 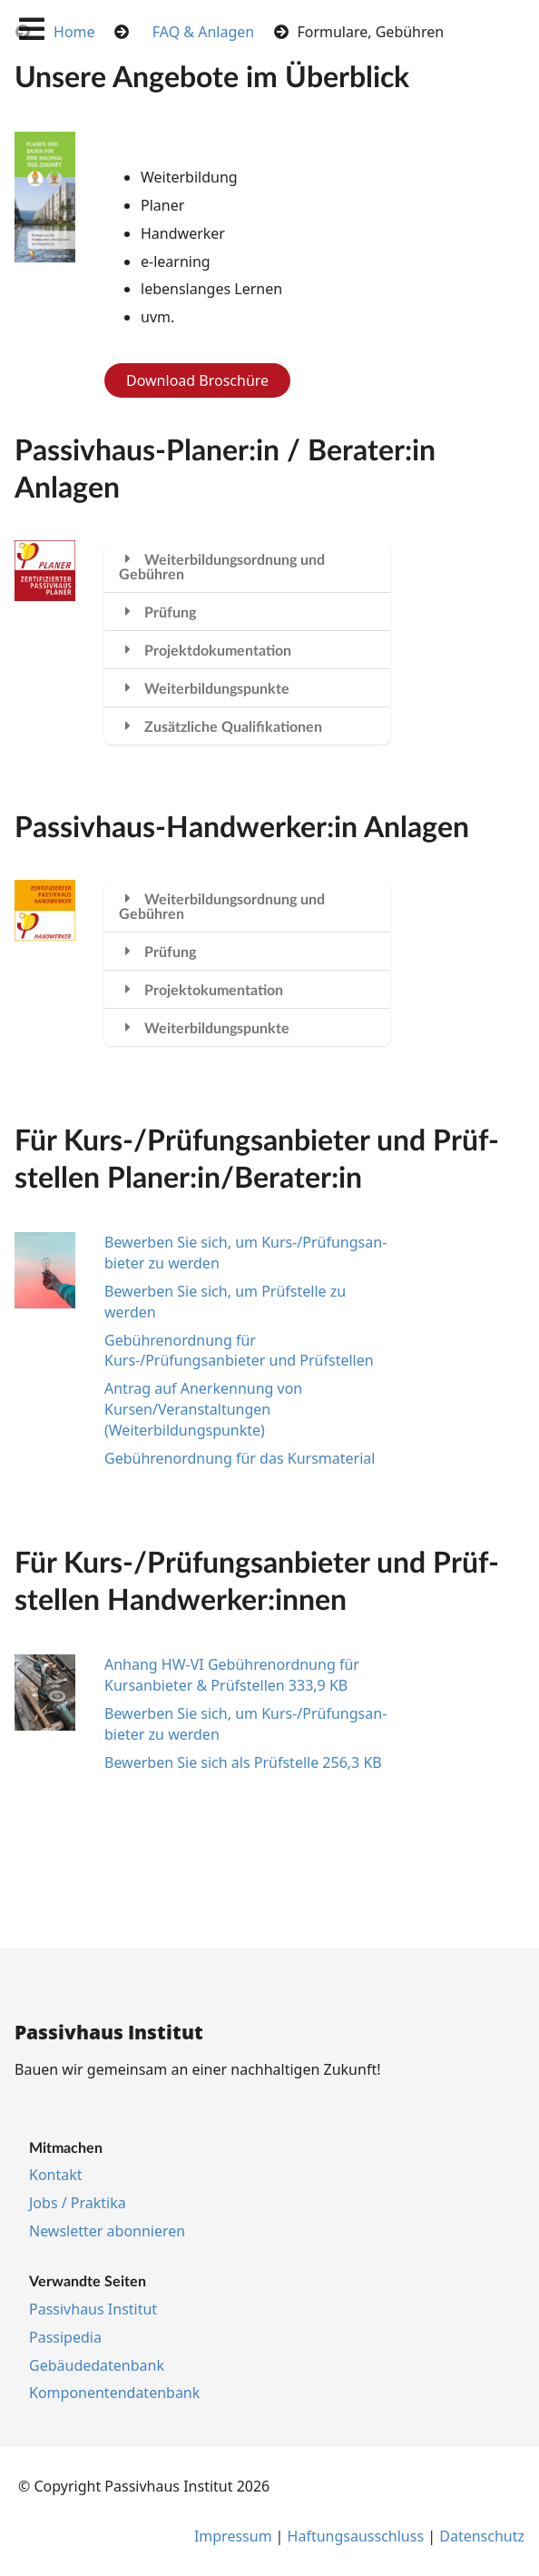 I want to click on Pas­si­pe­dia, so click(x=65, y=2337).